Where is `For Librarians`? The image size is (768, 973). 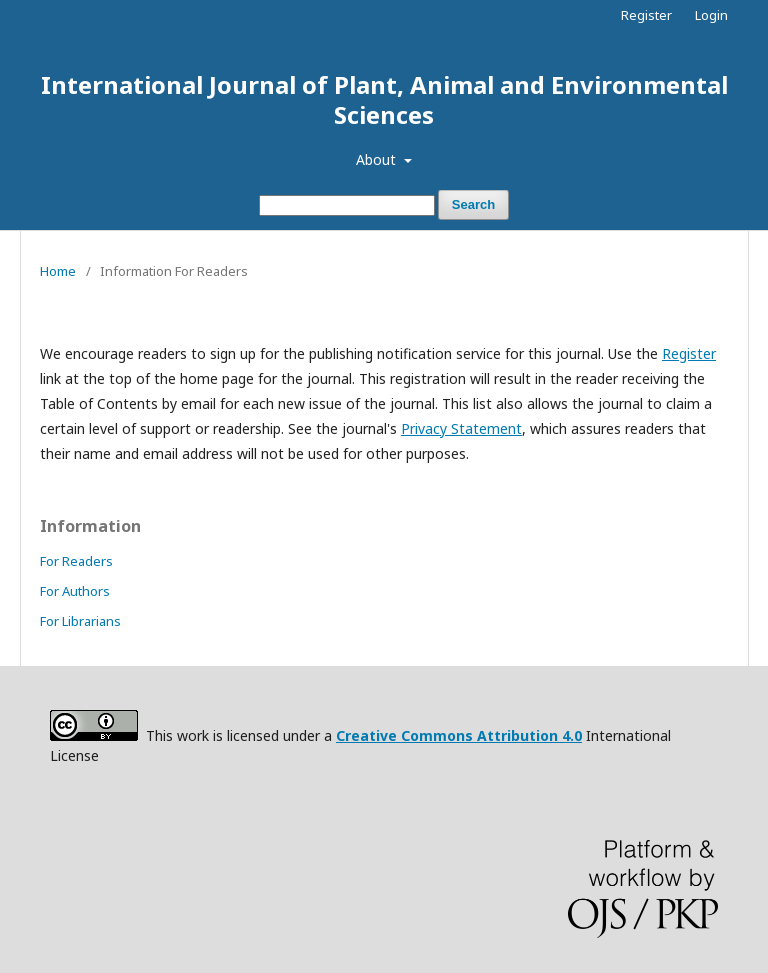
For Librarians is located at coordinates (80, 621).